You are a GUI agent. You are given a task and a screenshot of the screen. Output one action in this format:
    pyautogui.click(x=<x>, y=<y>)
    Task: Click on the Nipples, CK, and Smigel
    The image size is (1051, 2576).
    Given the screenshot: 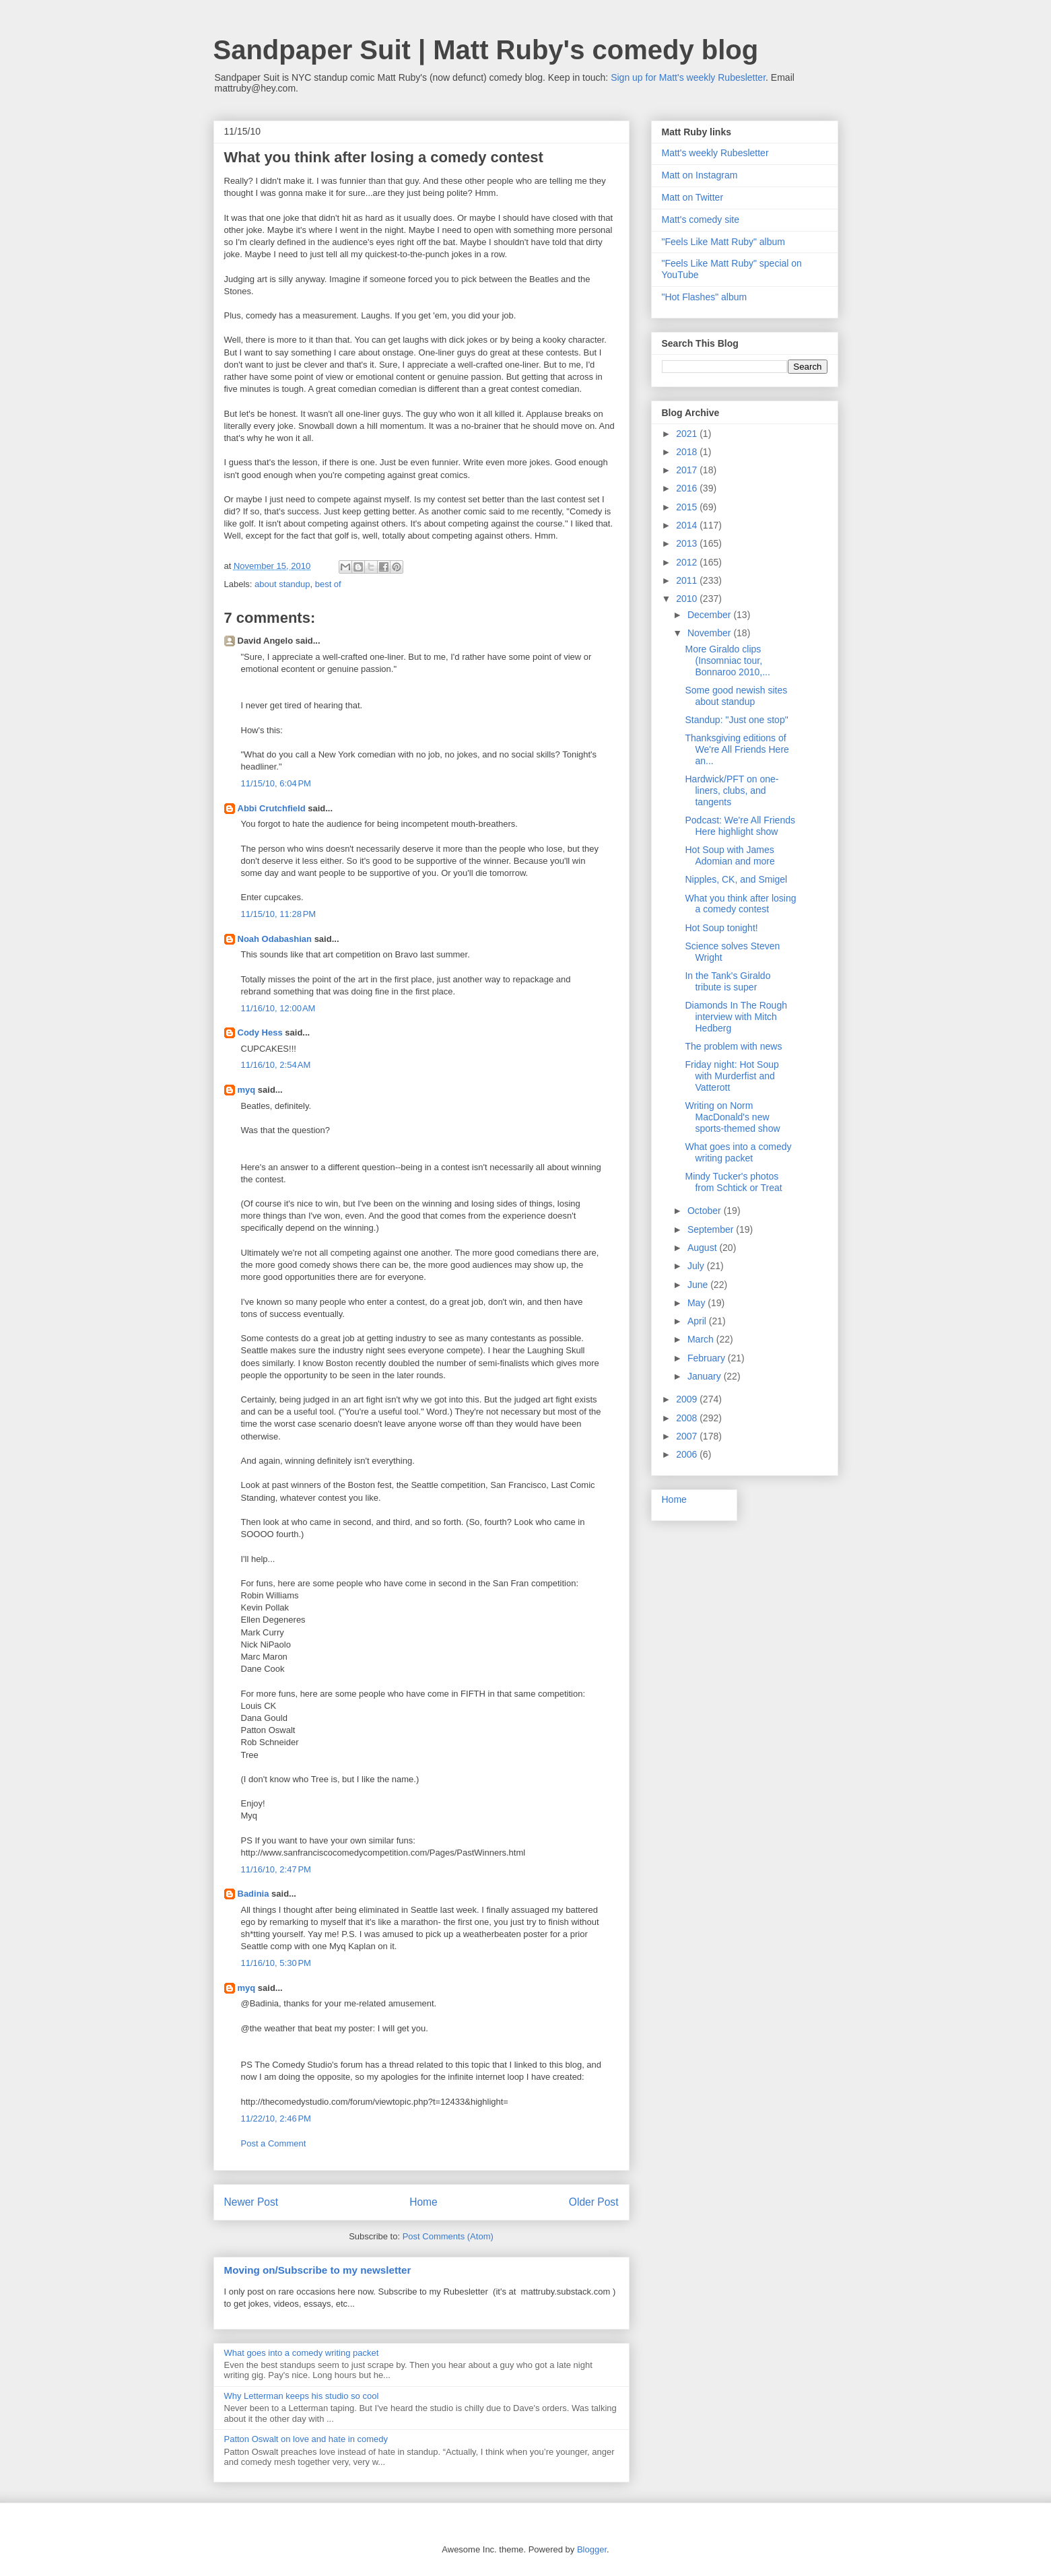 What is the action you would take?
    pyautogui.click(x=736, y=879)
    